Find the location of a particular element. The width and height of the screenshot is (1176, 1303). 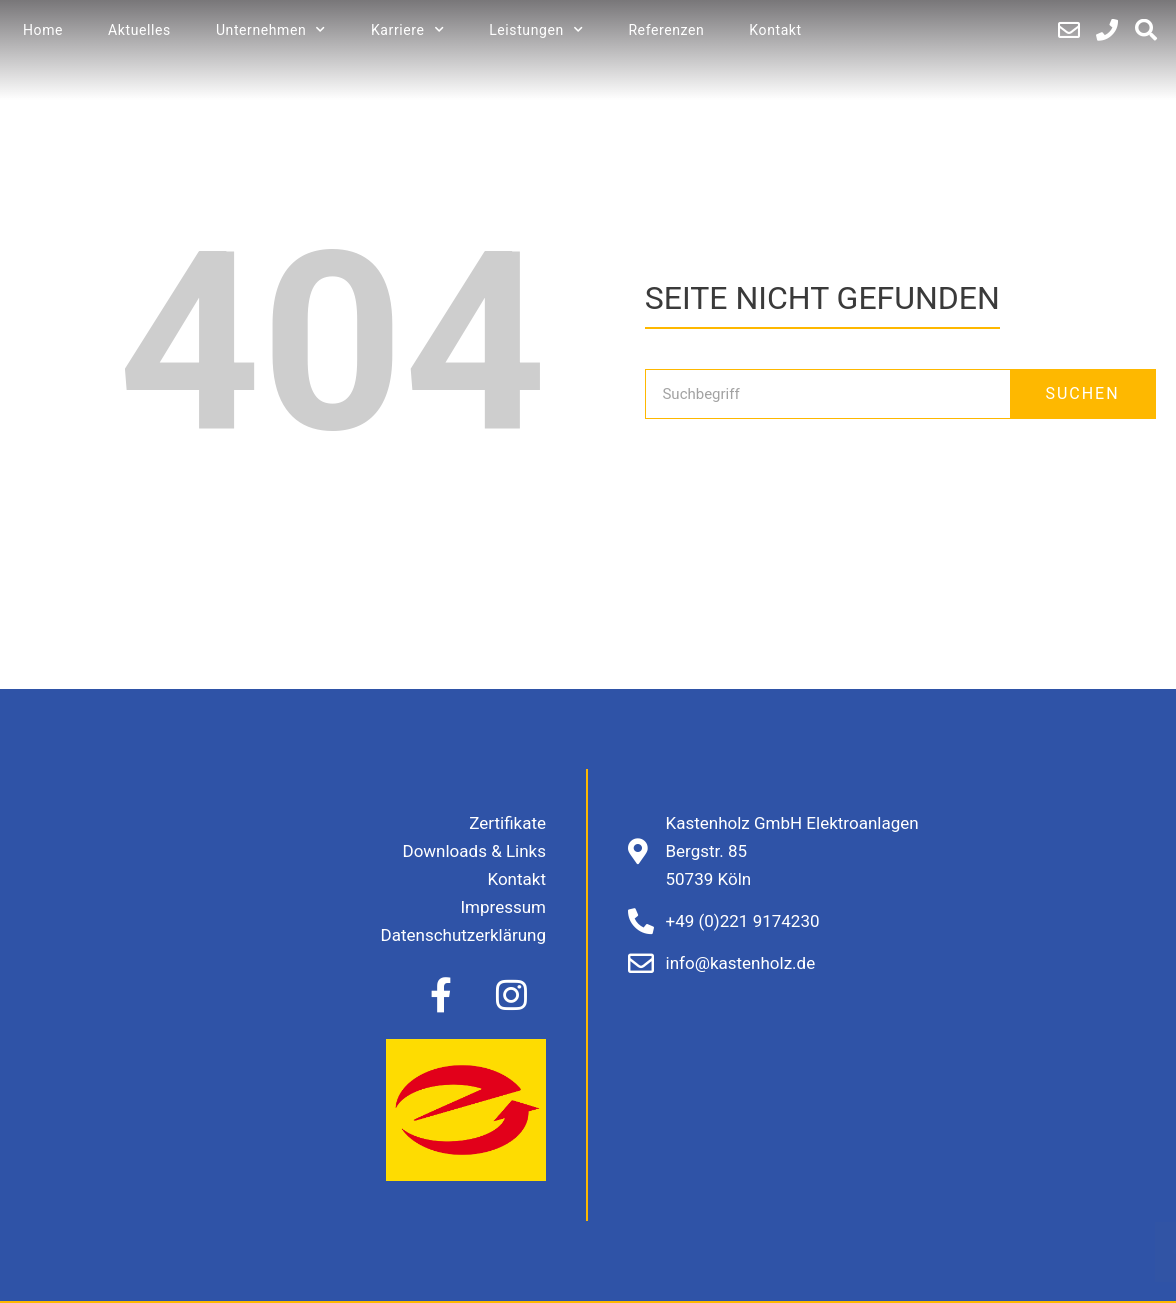

Datenschutzerklärung is located at coordinates (463, 935).